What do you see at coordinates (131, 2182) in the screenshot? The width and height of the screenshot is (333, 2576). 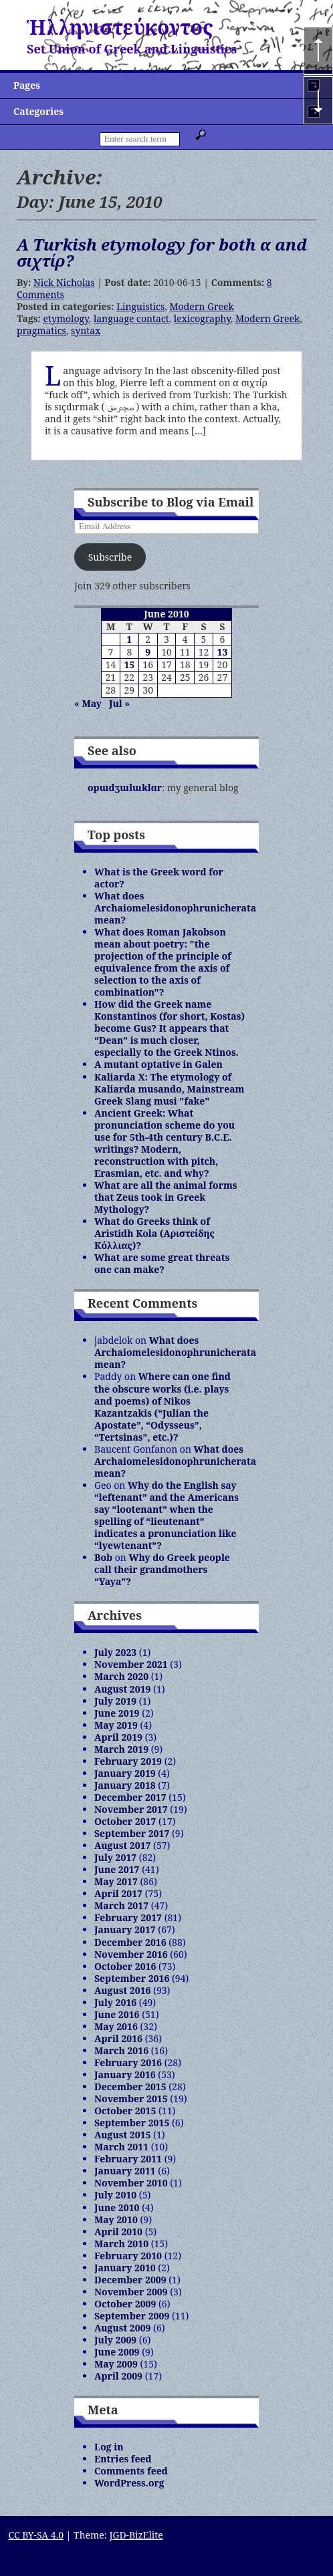 I see `November 2010` at bounding box center [131, 2182].